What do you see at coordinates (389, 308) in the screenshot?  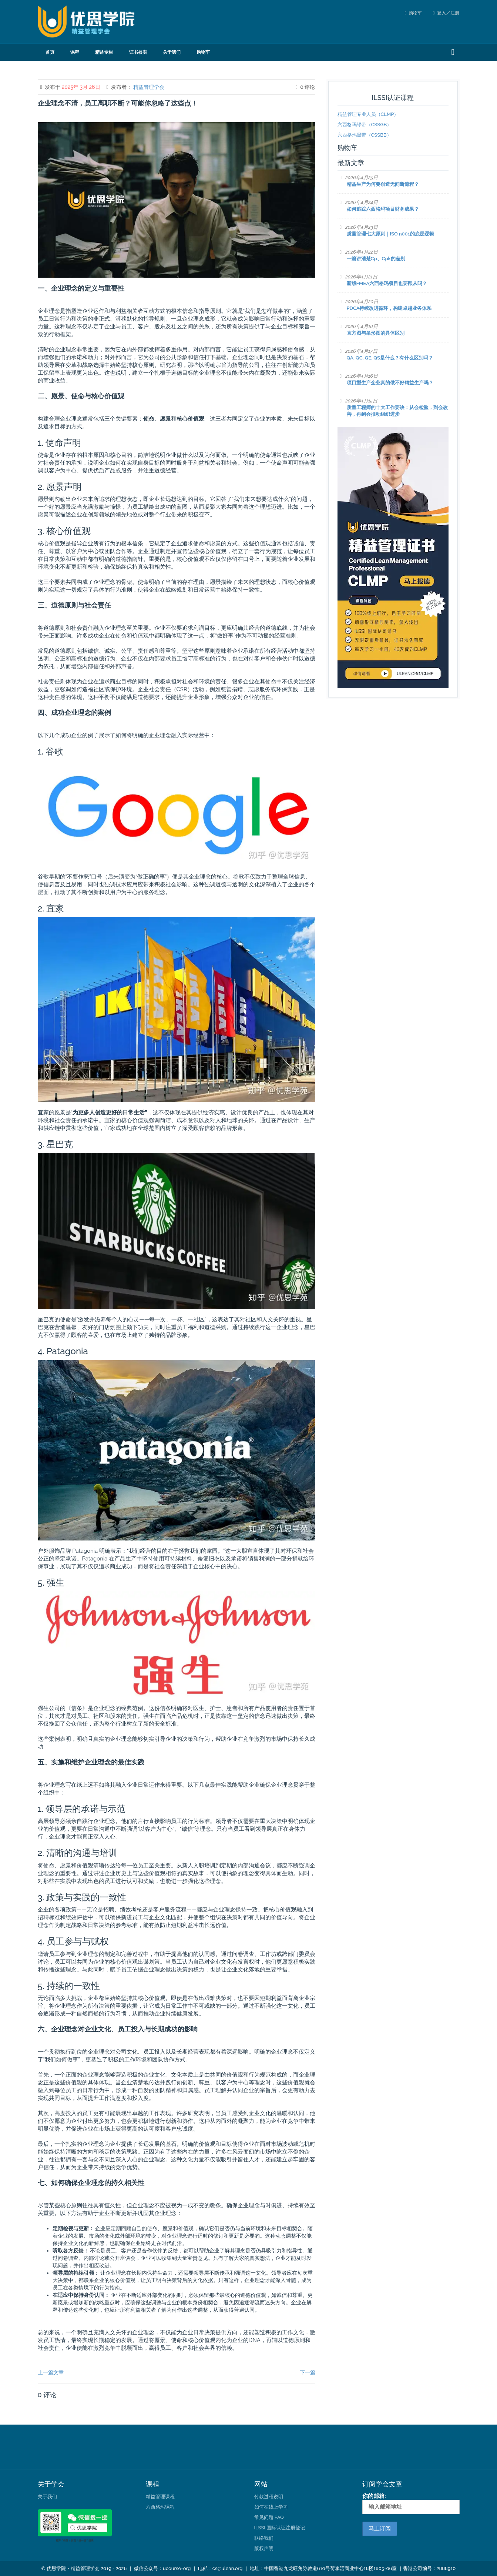 I see `PDCA持续改进循环，构建卓越业务体系` at bounding box center [389, 308].